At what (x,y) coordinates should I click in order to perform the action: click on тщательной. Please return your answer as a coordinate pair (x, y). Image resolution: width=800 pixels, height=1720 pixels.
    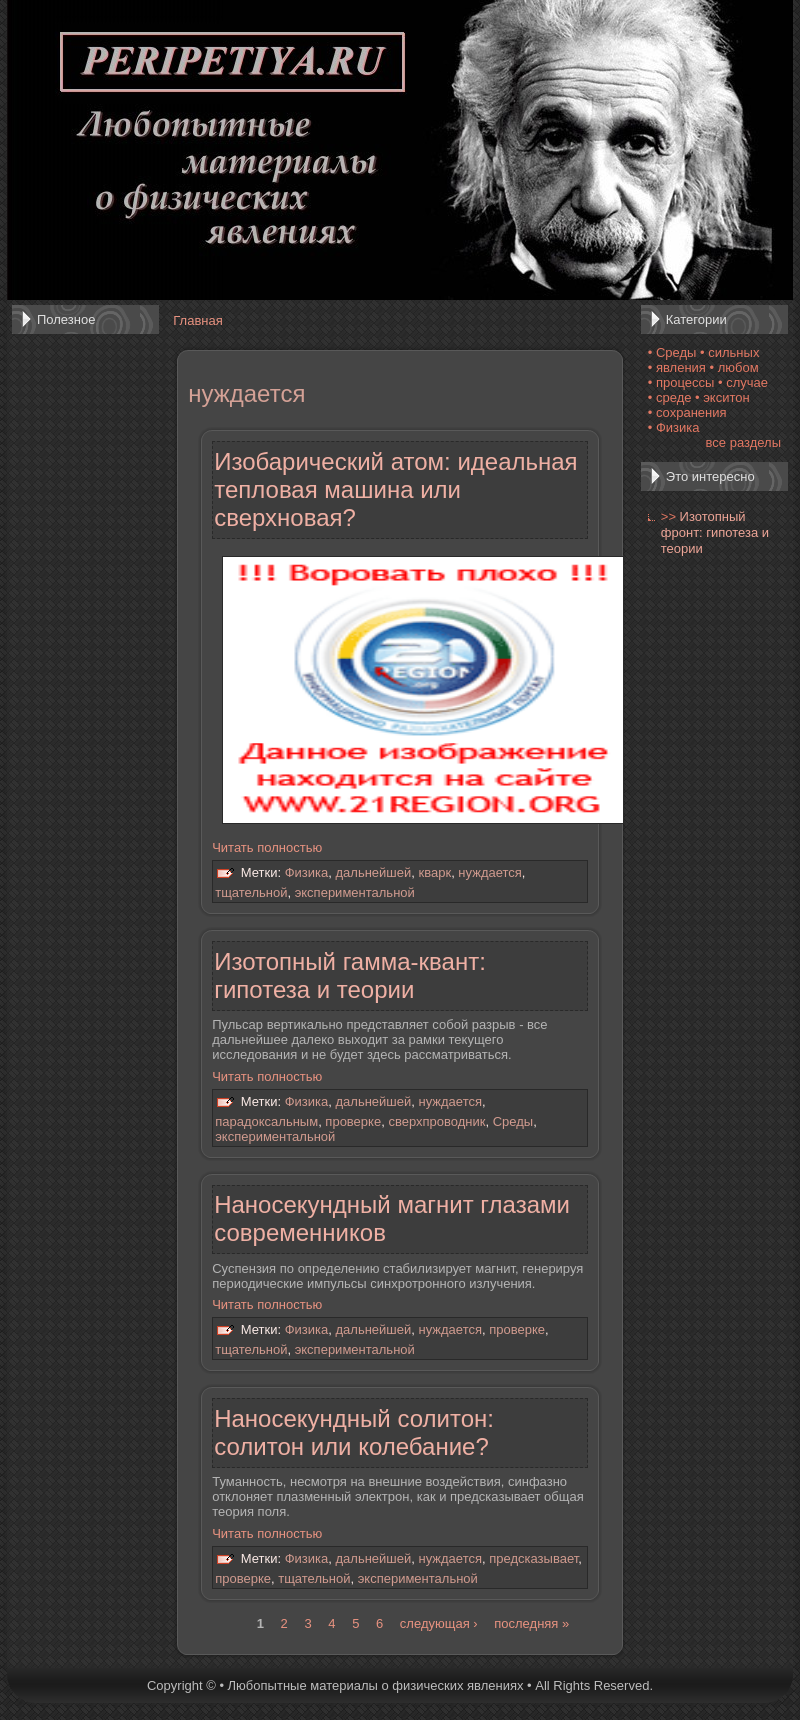
    Looking at the image, I should click on (251, 892).